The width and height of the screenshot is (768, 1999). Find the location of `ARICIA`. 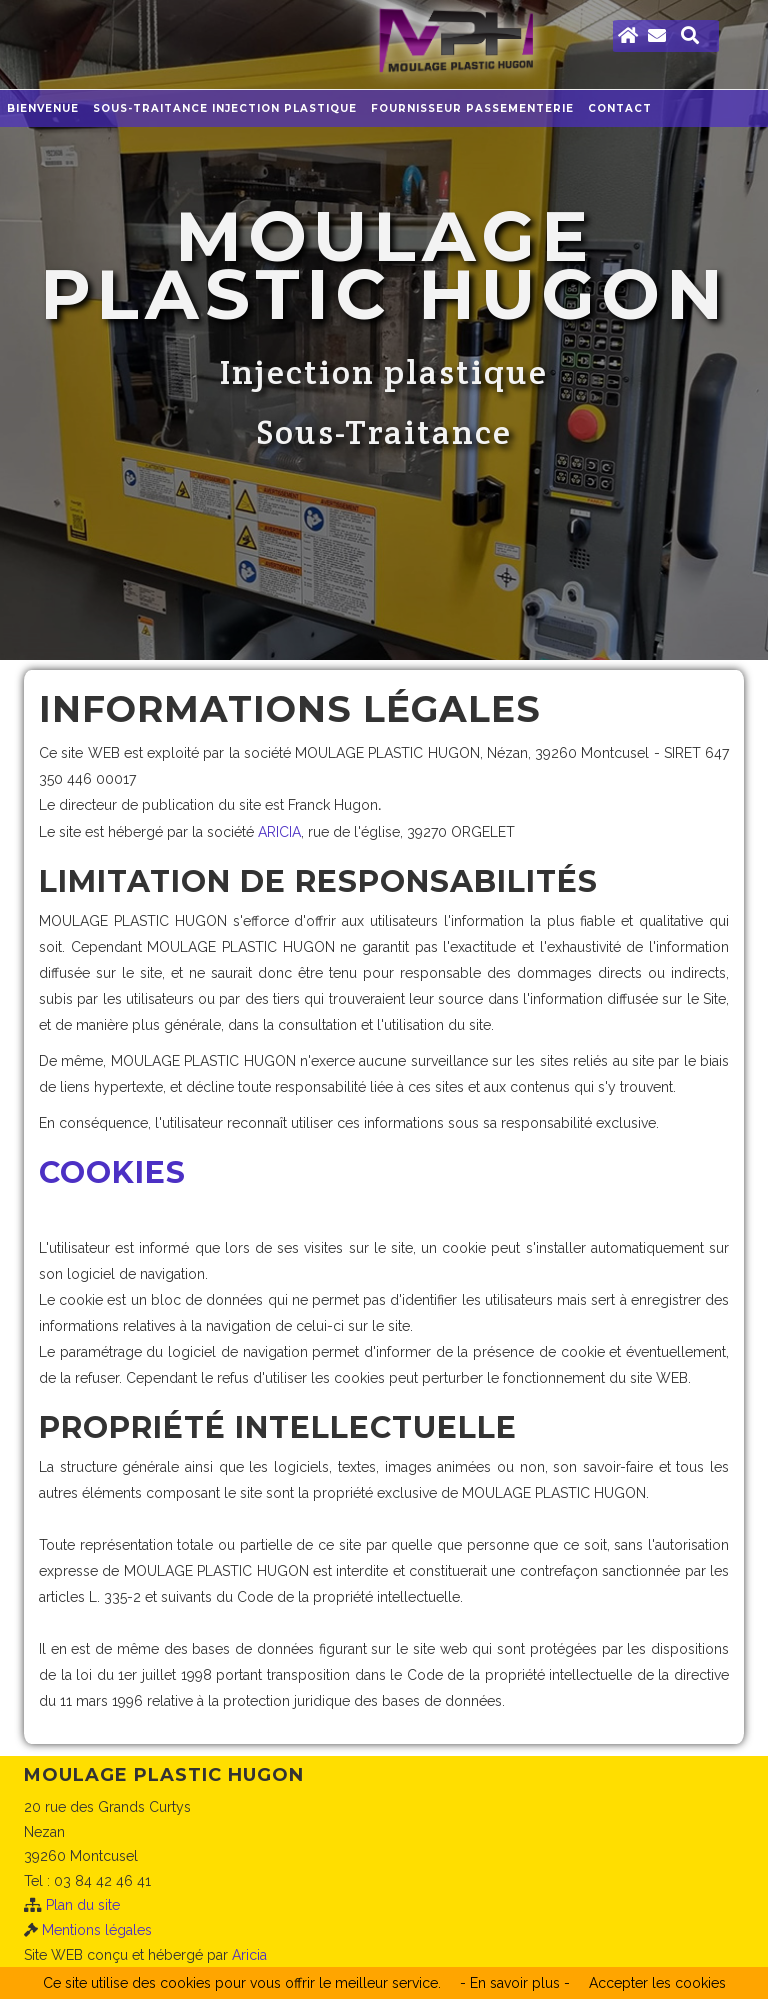

ARICIA is located at coordinates (279, 832).